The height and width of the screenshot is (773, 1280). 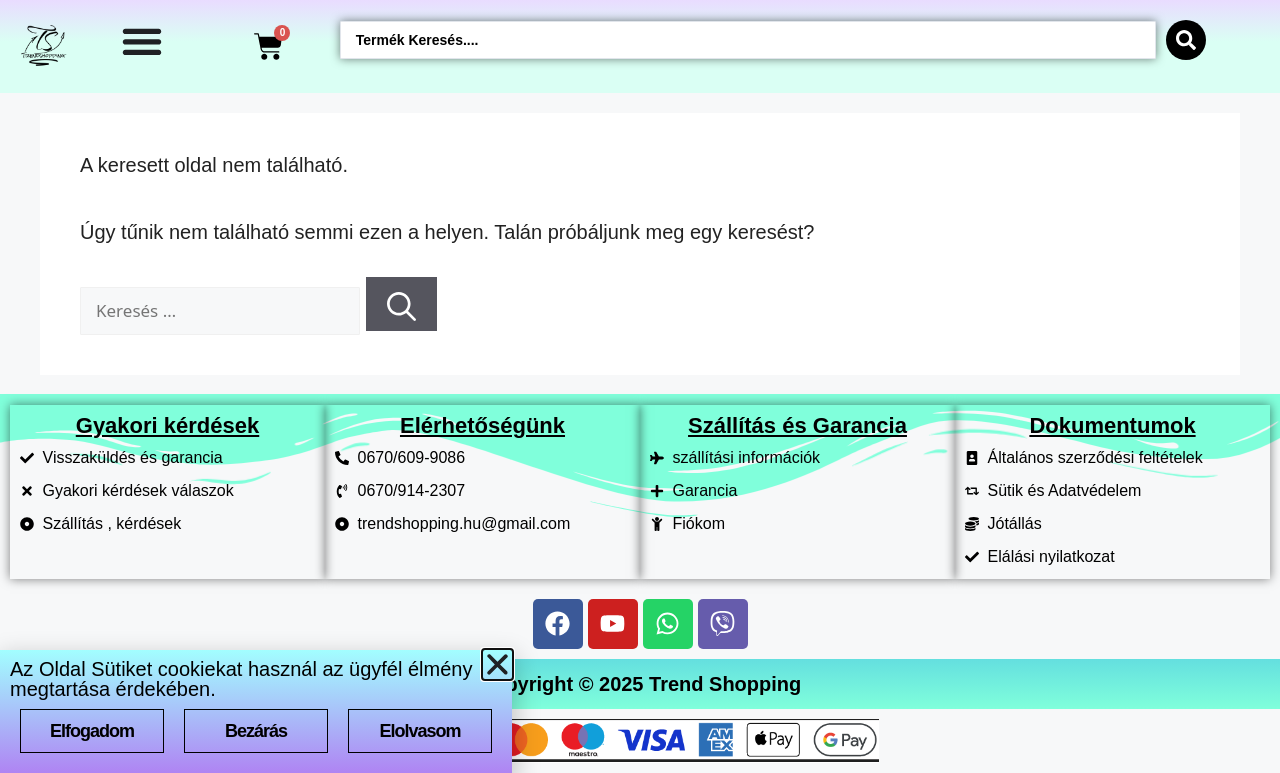 What do you see at coordinates (497, 664) in the screenshot?
I see `[button]` at bounding box center [497, 664].